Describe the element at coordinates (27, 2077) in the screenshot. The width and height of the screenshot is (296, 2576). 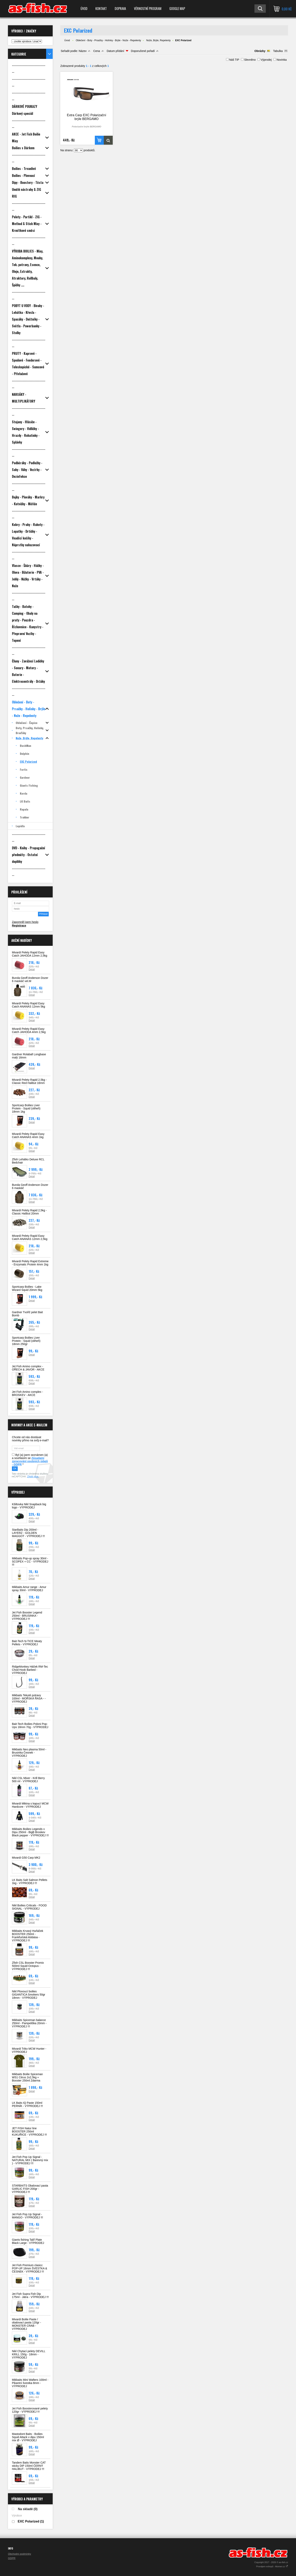
I see `Mikbaits Boilie Spiceman WS1 Citrus 2x2,5kg + Booster 250ml Zdarma` at that location.